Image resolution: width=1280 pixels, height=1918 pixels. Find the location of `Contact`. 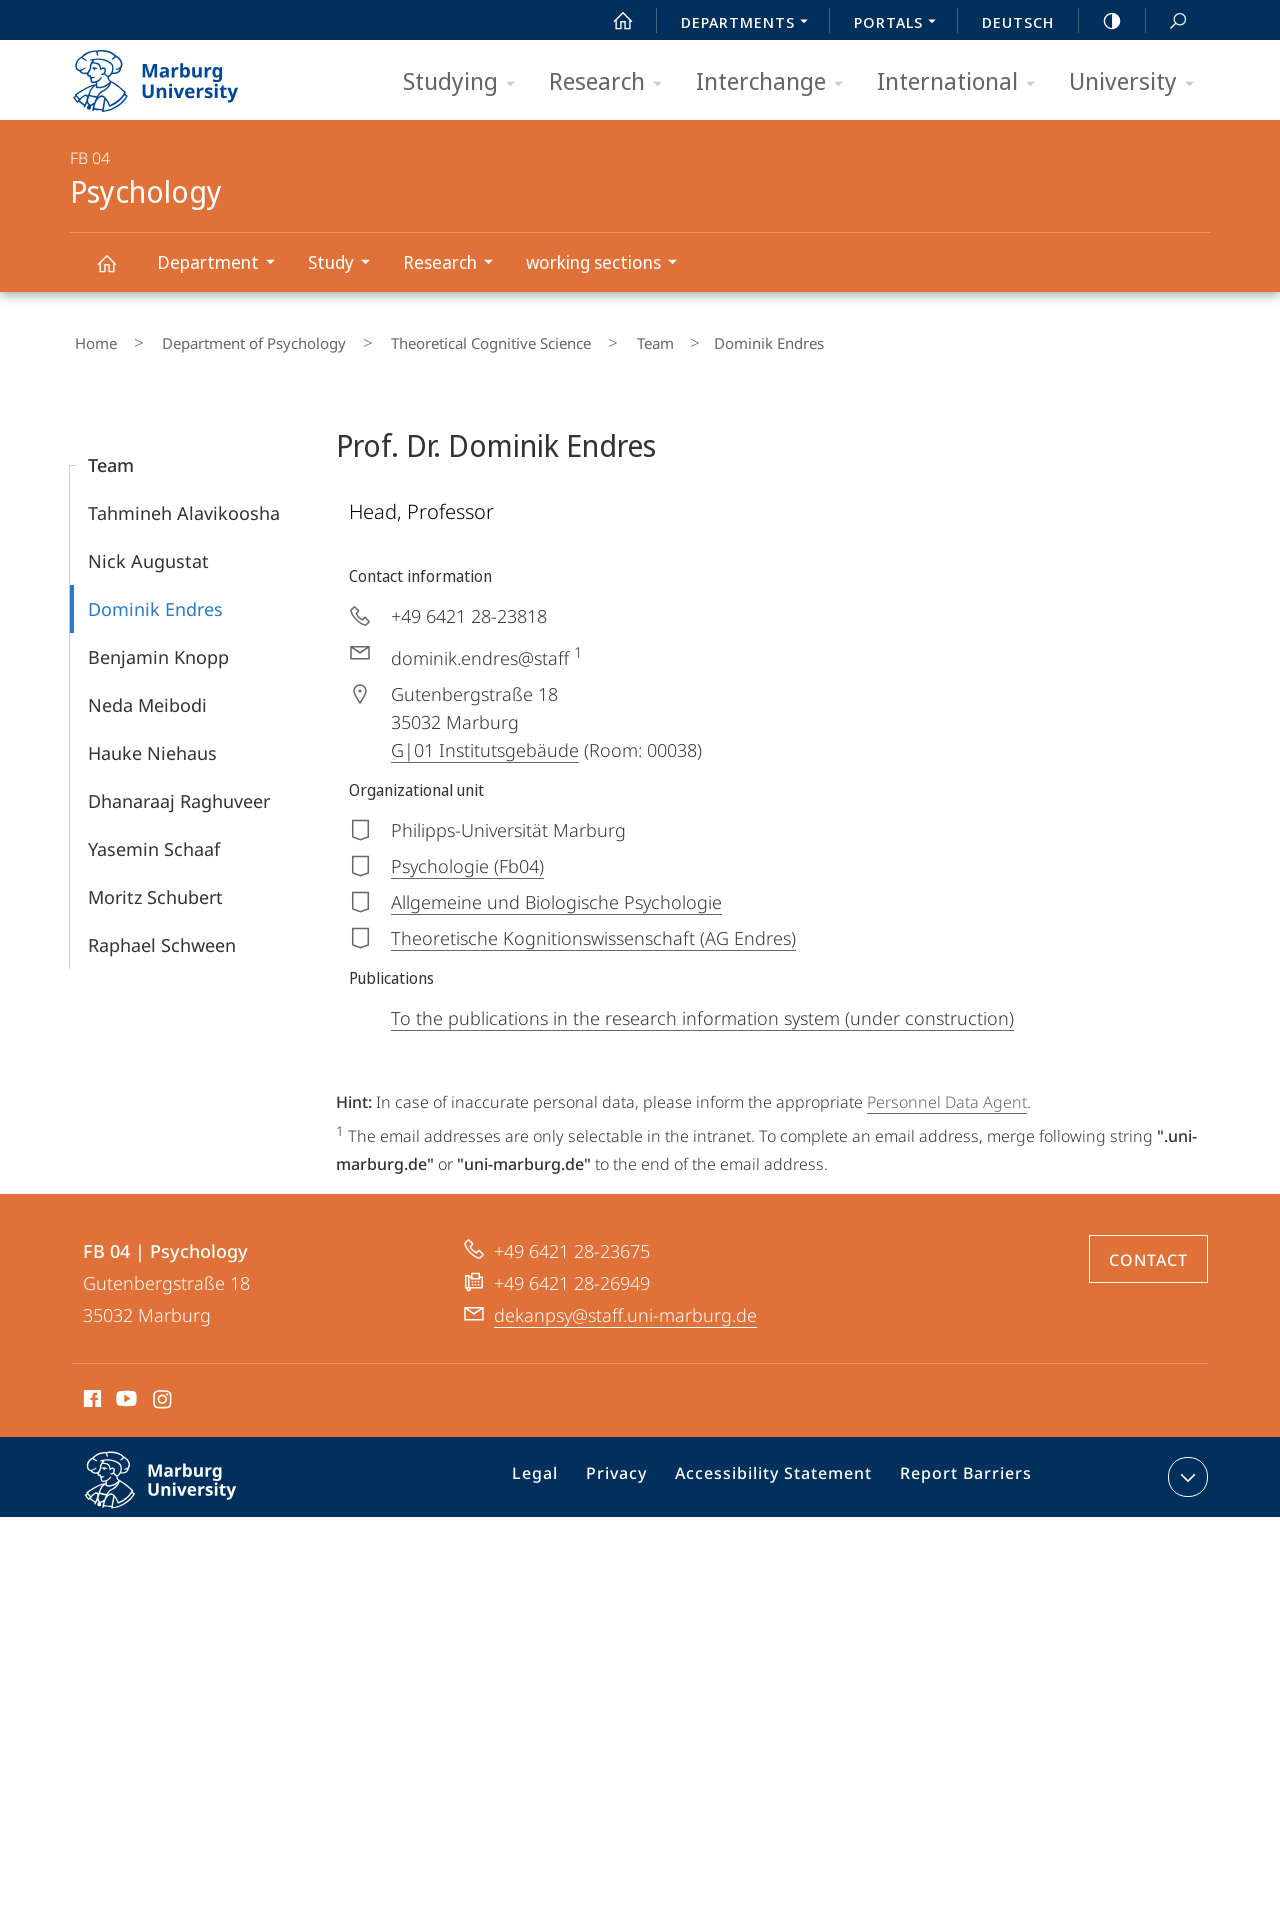

Contact is located at coordinates (1148, 1250).